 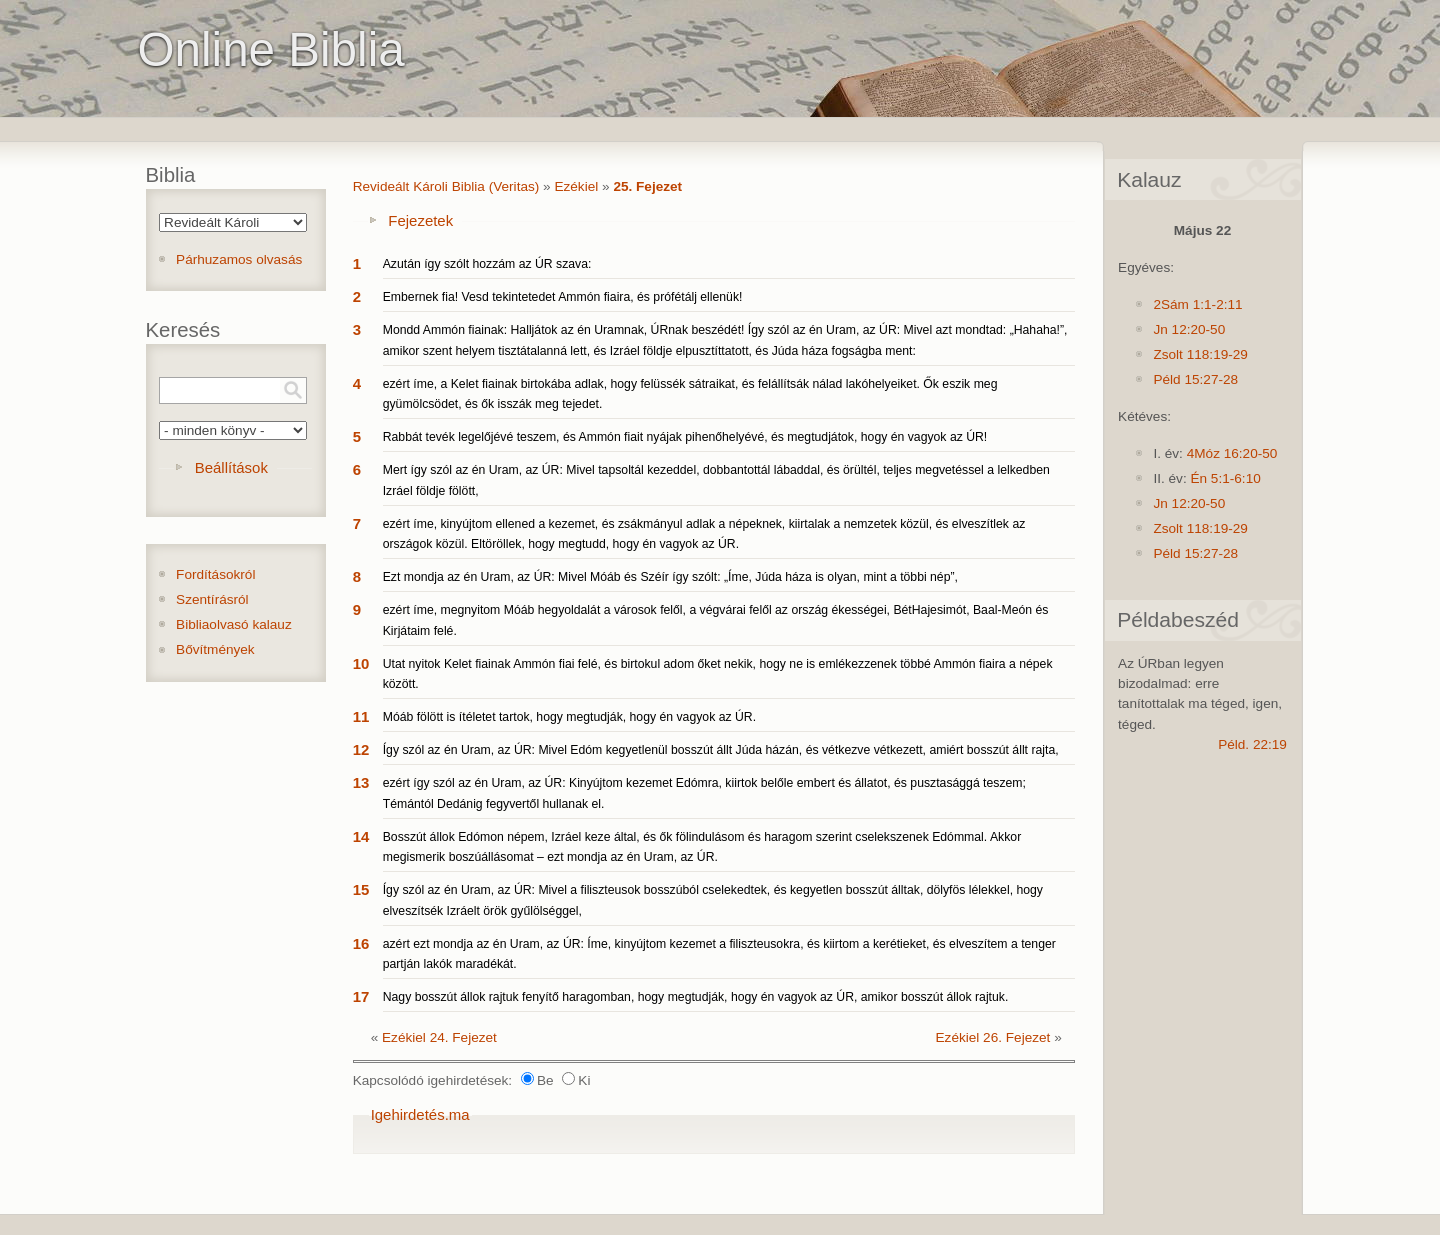 I want to click on Ezékiel, so click(x=576, y=186).